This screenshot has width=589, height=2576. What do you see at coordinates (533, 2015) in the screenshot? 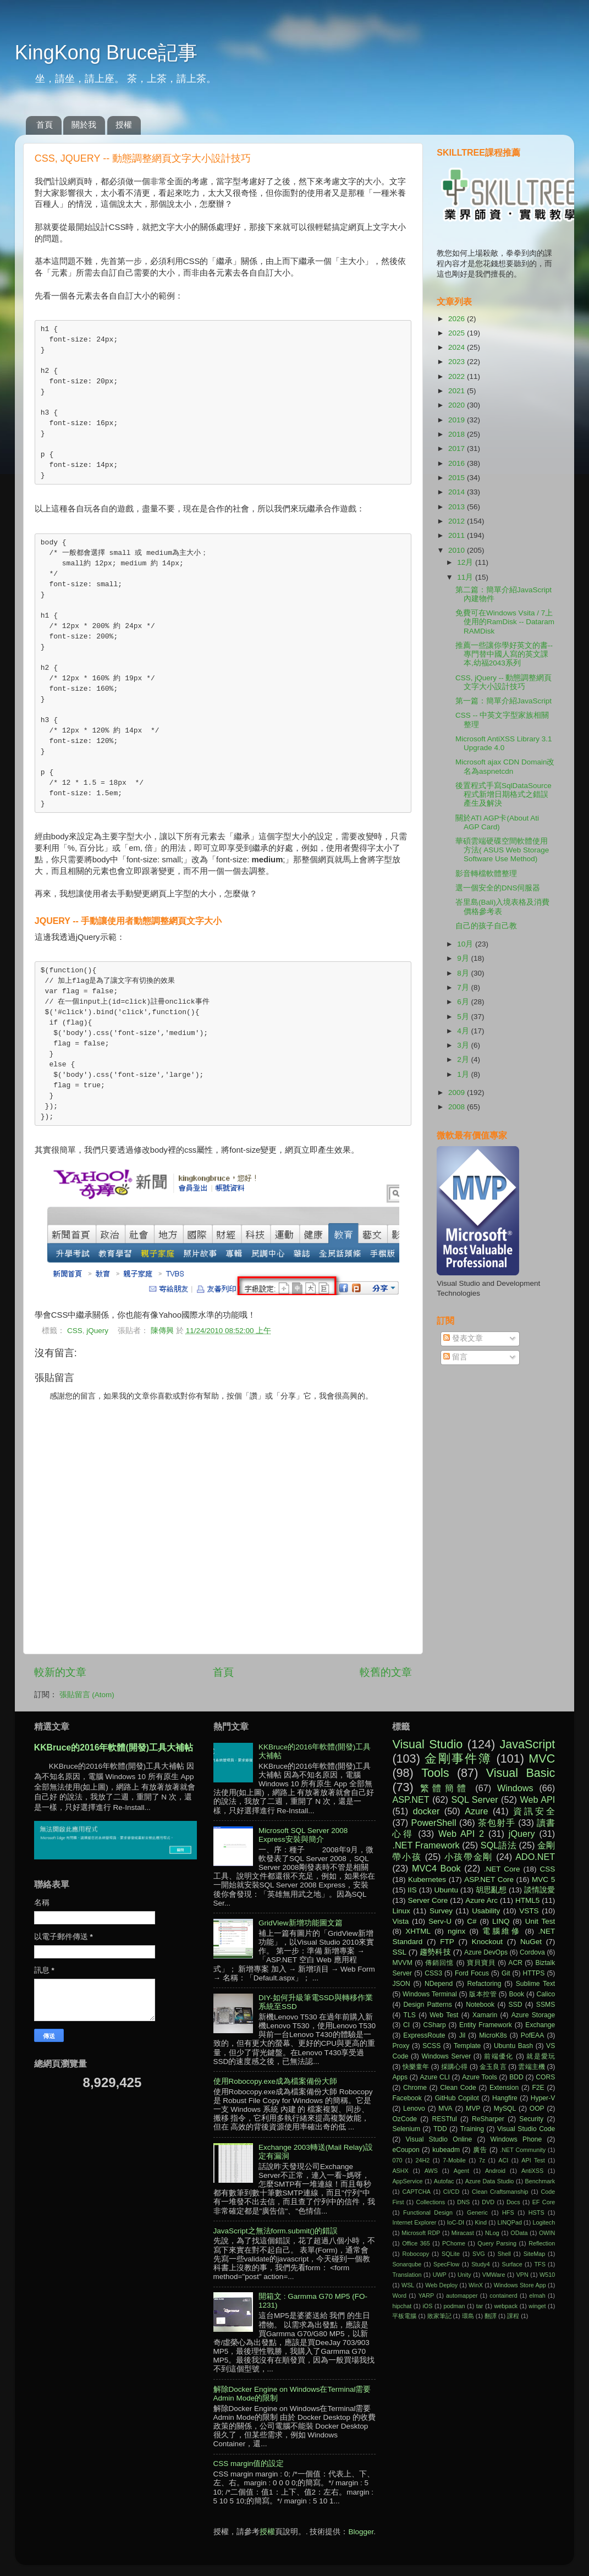
I see `Azure Storage` at bounding box center [533, 2015].